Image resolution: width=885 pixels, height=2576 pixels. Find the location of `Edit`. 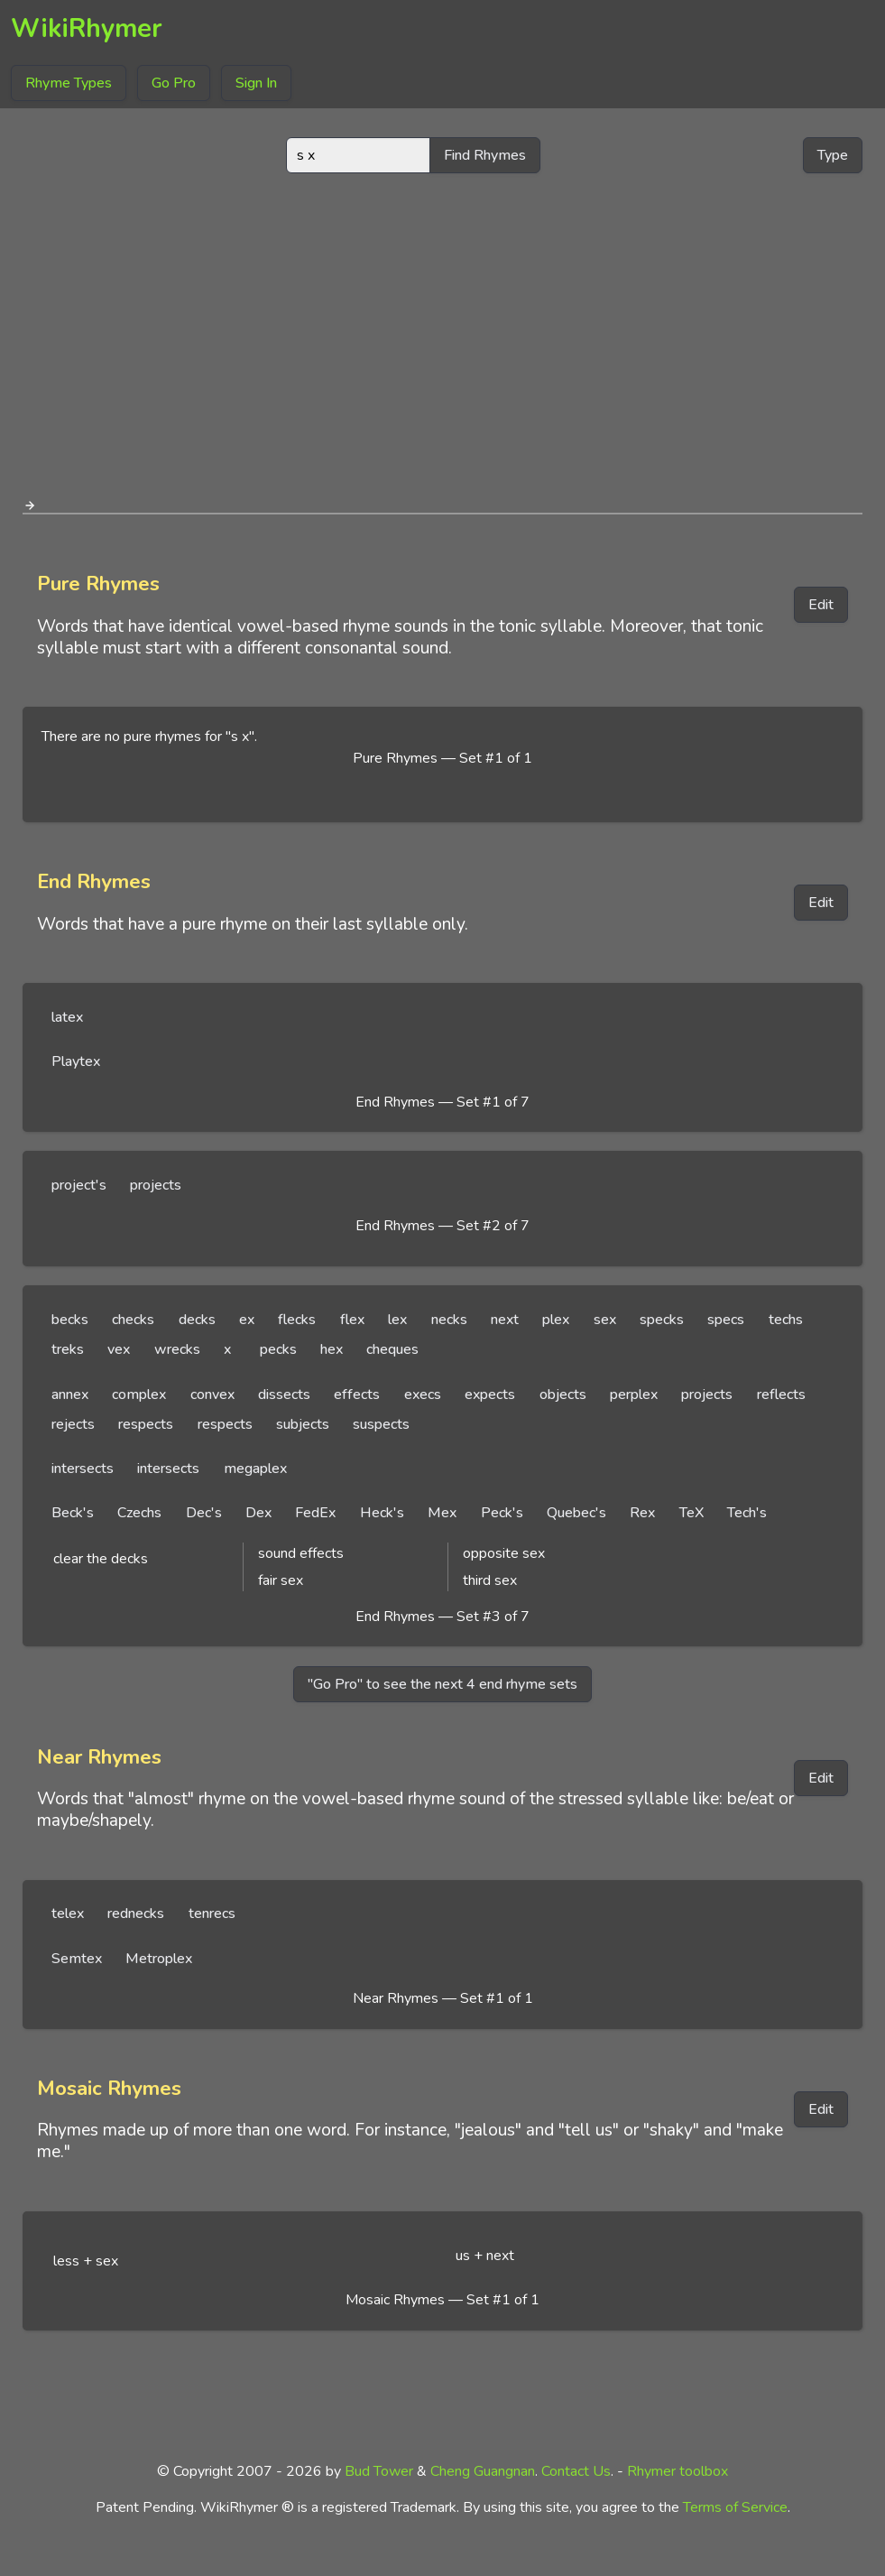

Edit is located at coordinates (821, 605).